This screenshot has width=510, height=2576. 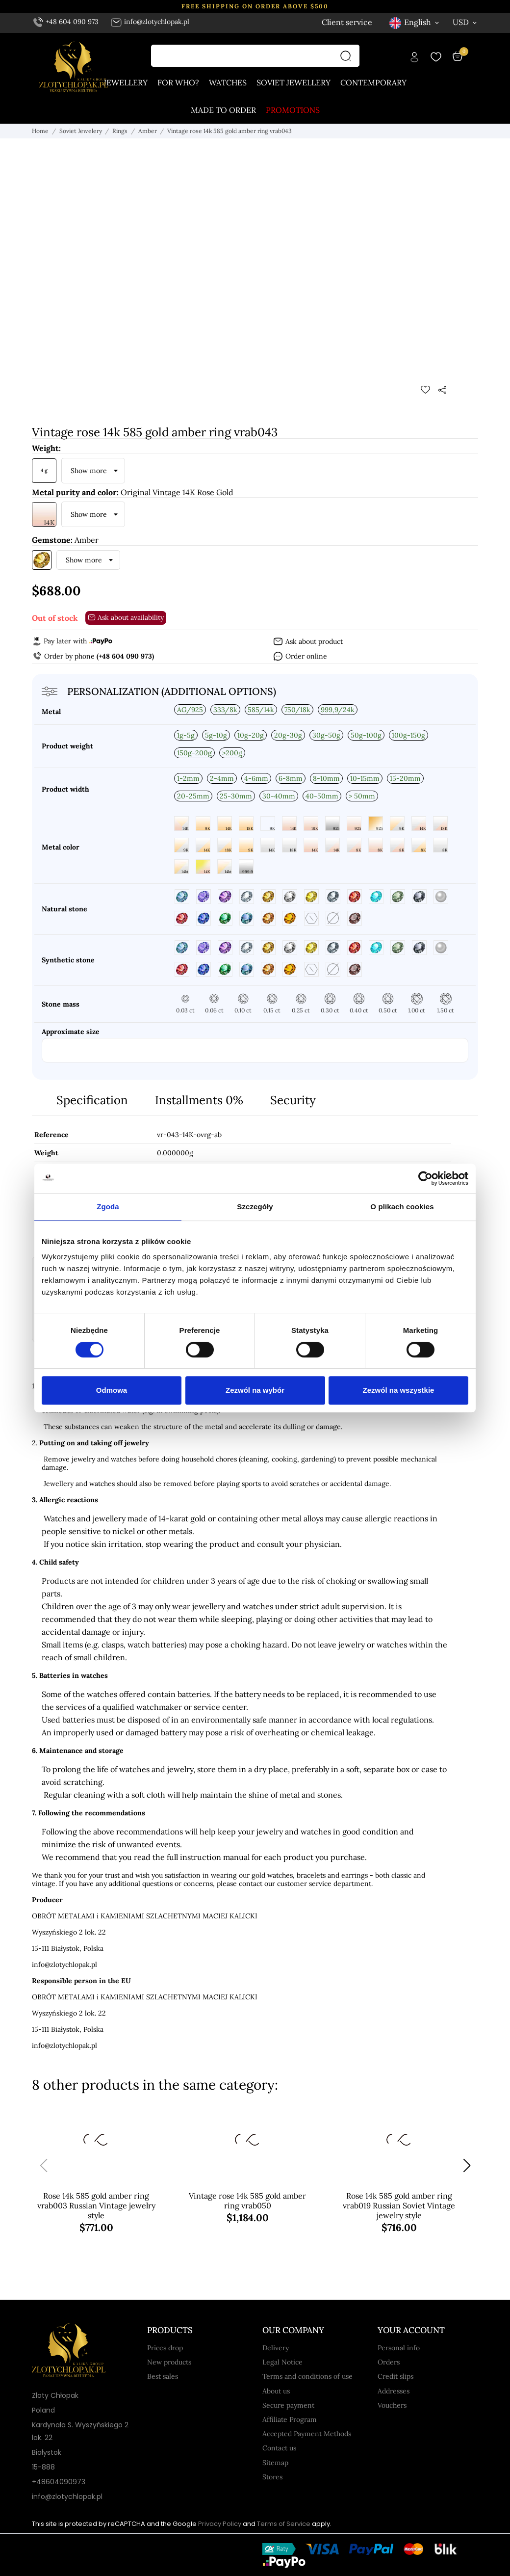 What do you see at coordinates (466, 2166) in the screenshot?
I see `[button]` at bounding box center [466, 2166].